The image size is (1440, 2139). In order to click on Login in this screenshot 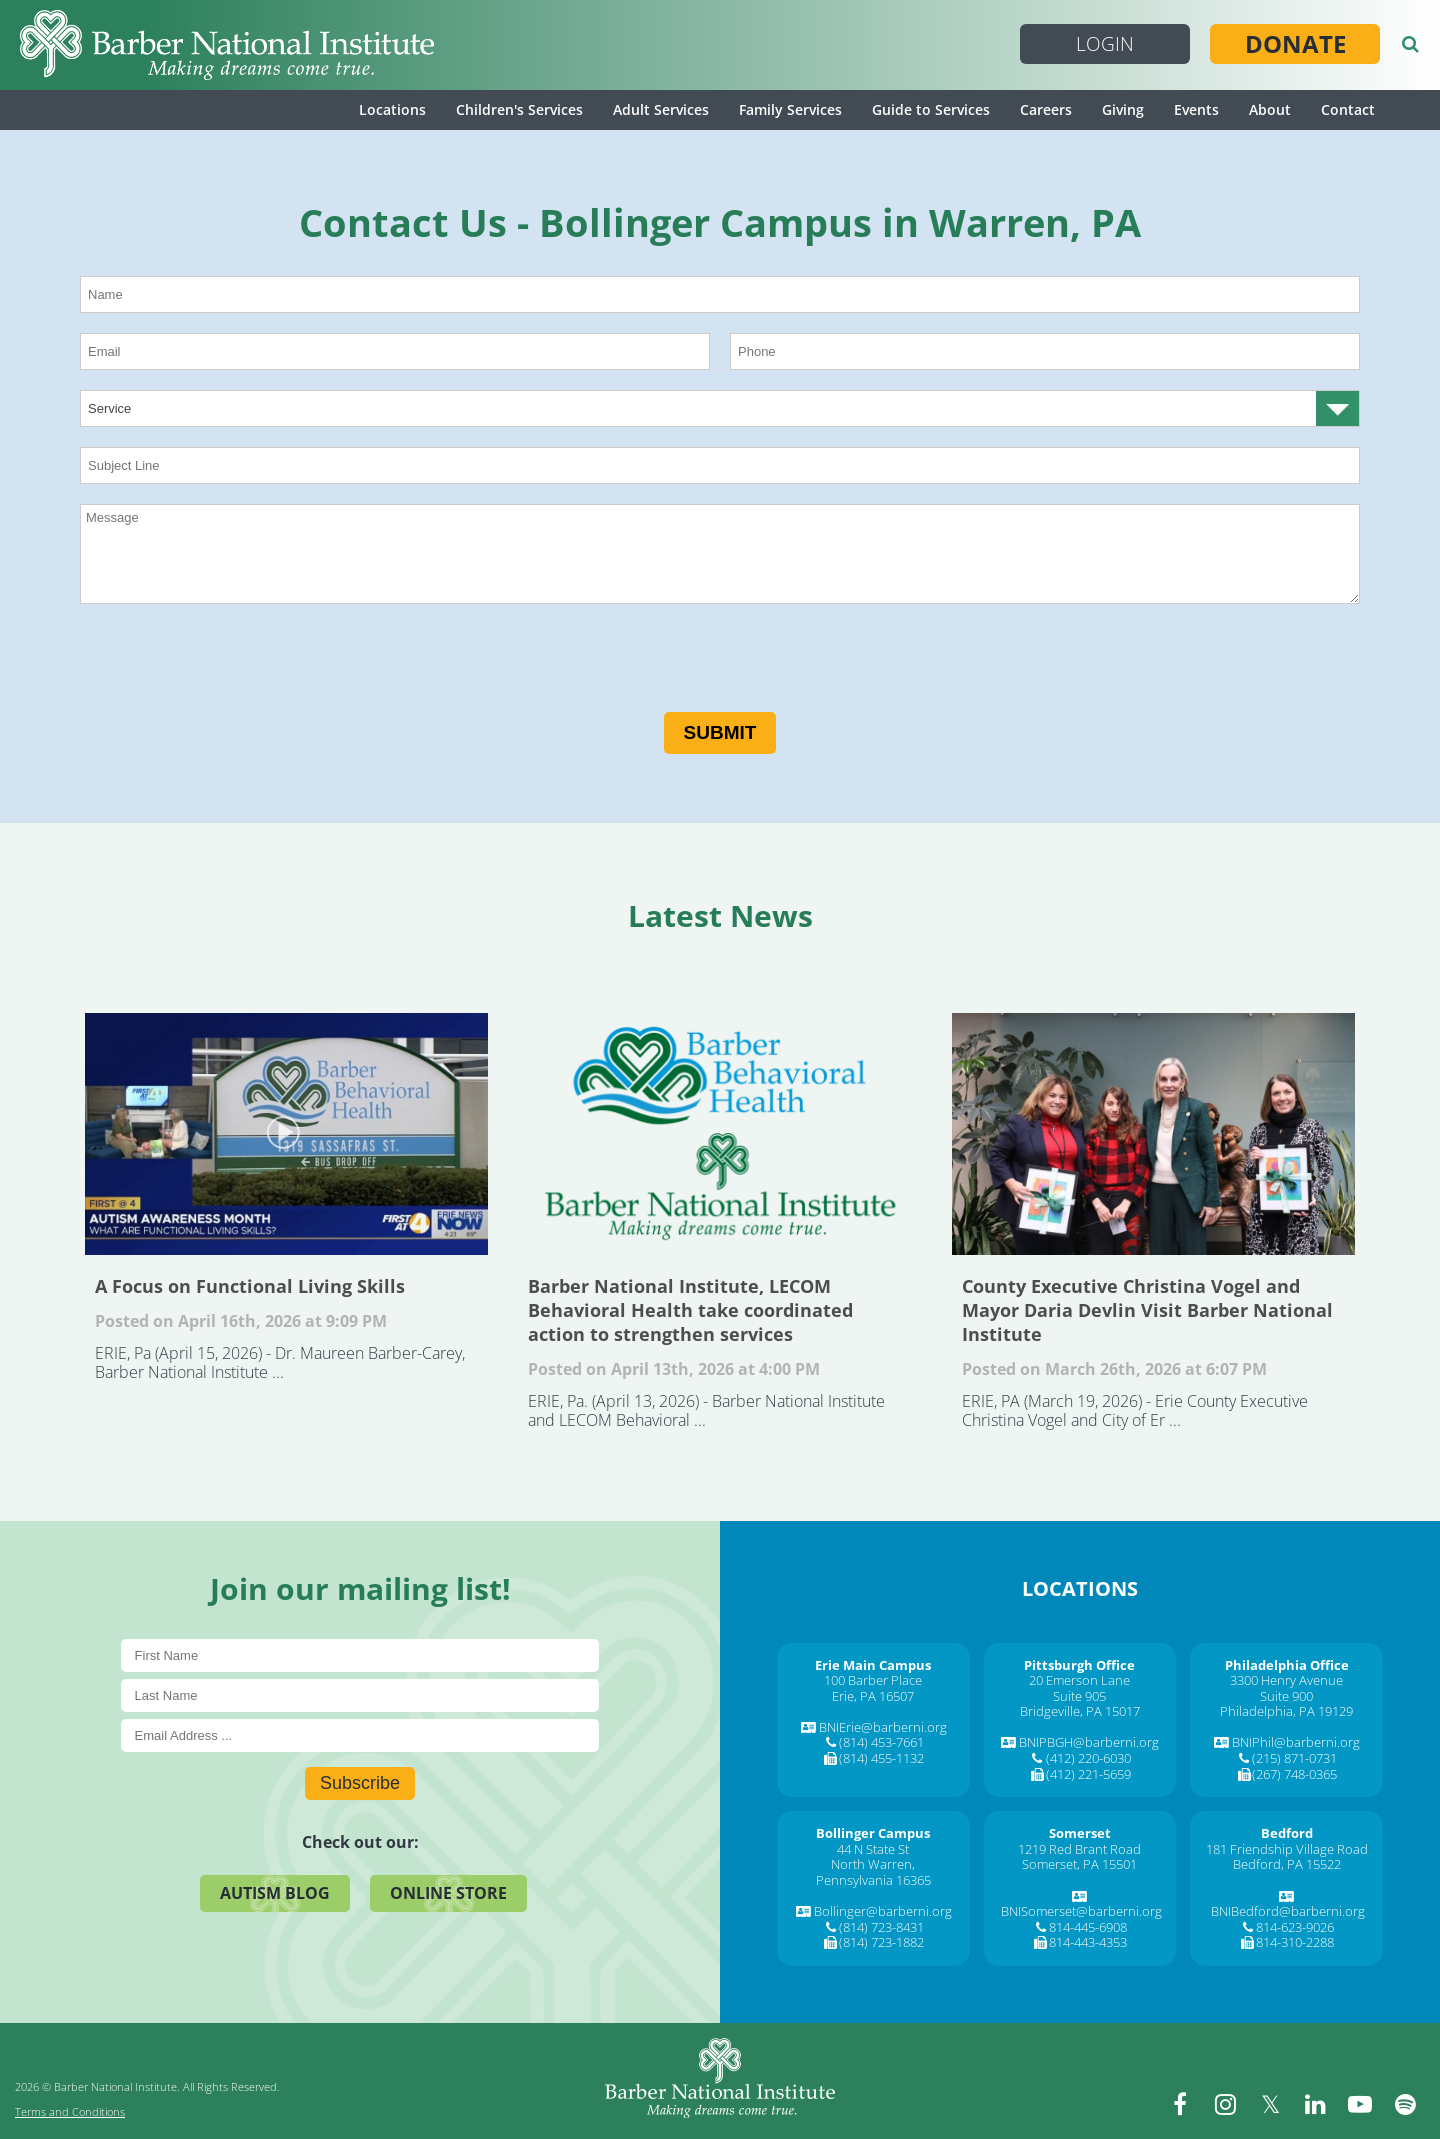, I will do `click(1105, 44)`.